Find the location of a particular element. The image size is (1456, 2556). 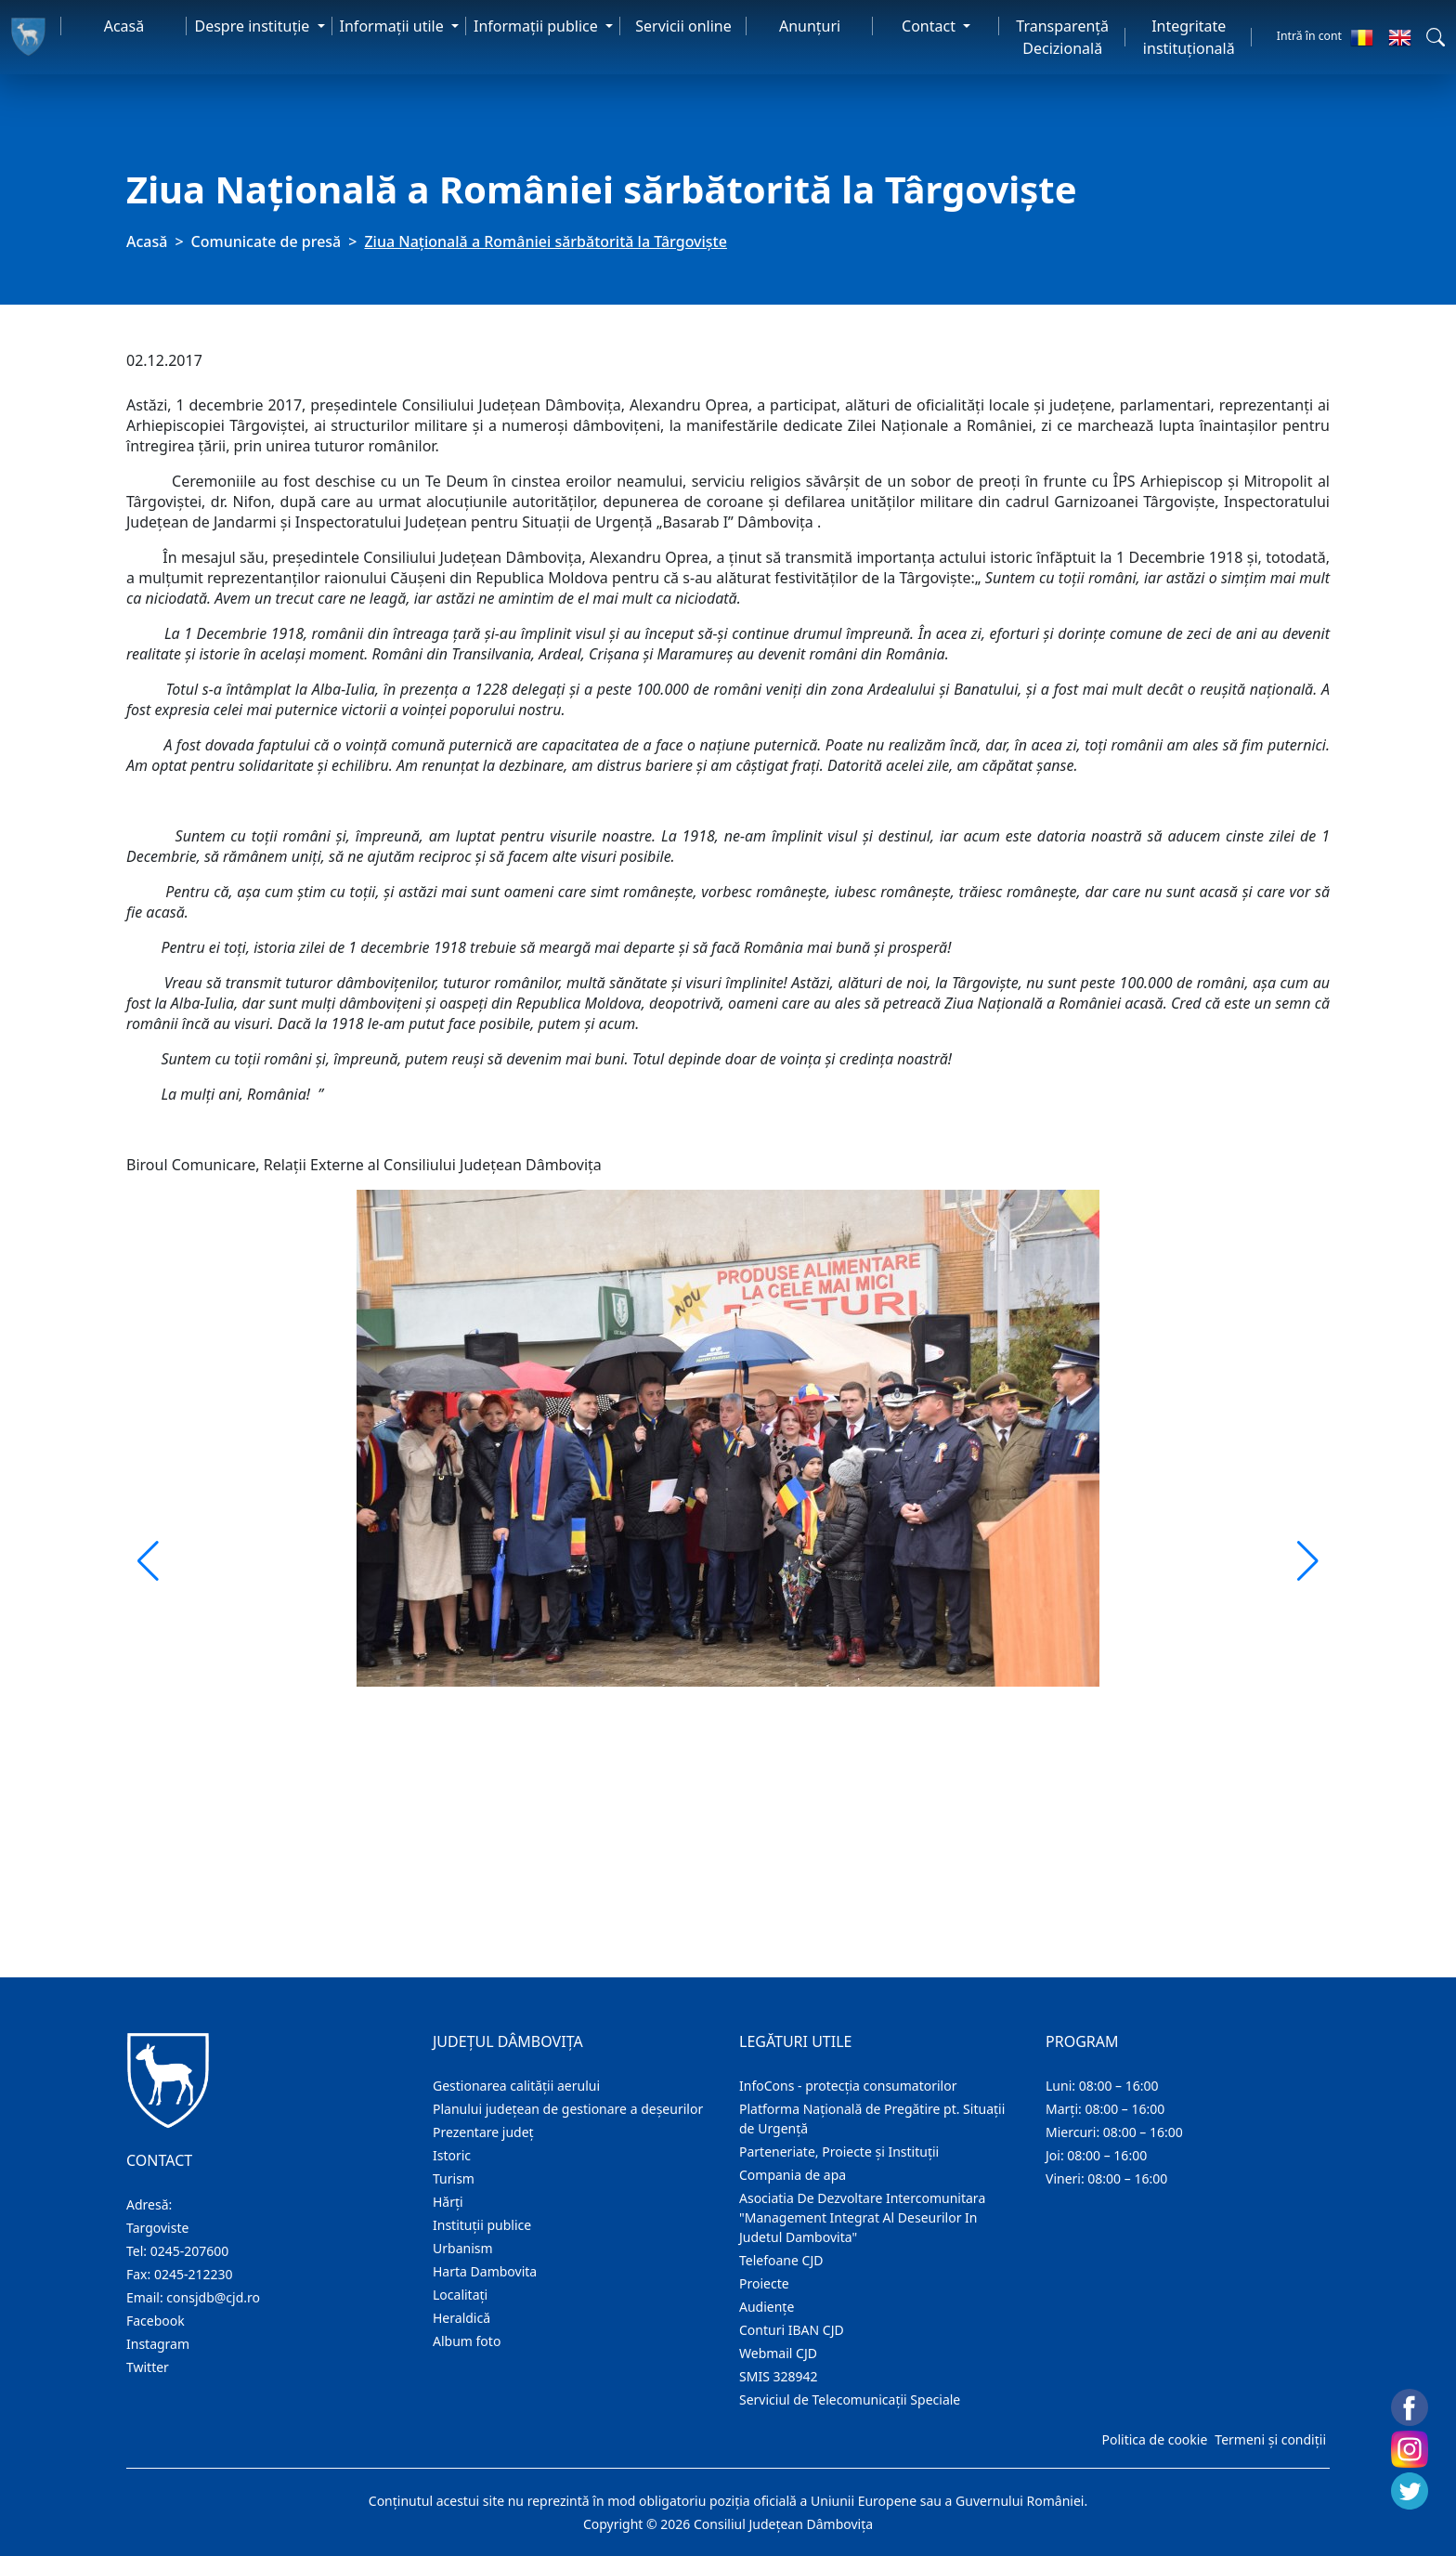

Serviciul de Telecomunicații Speciale is located at coordinates (849, 2399).